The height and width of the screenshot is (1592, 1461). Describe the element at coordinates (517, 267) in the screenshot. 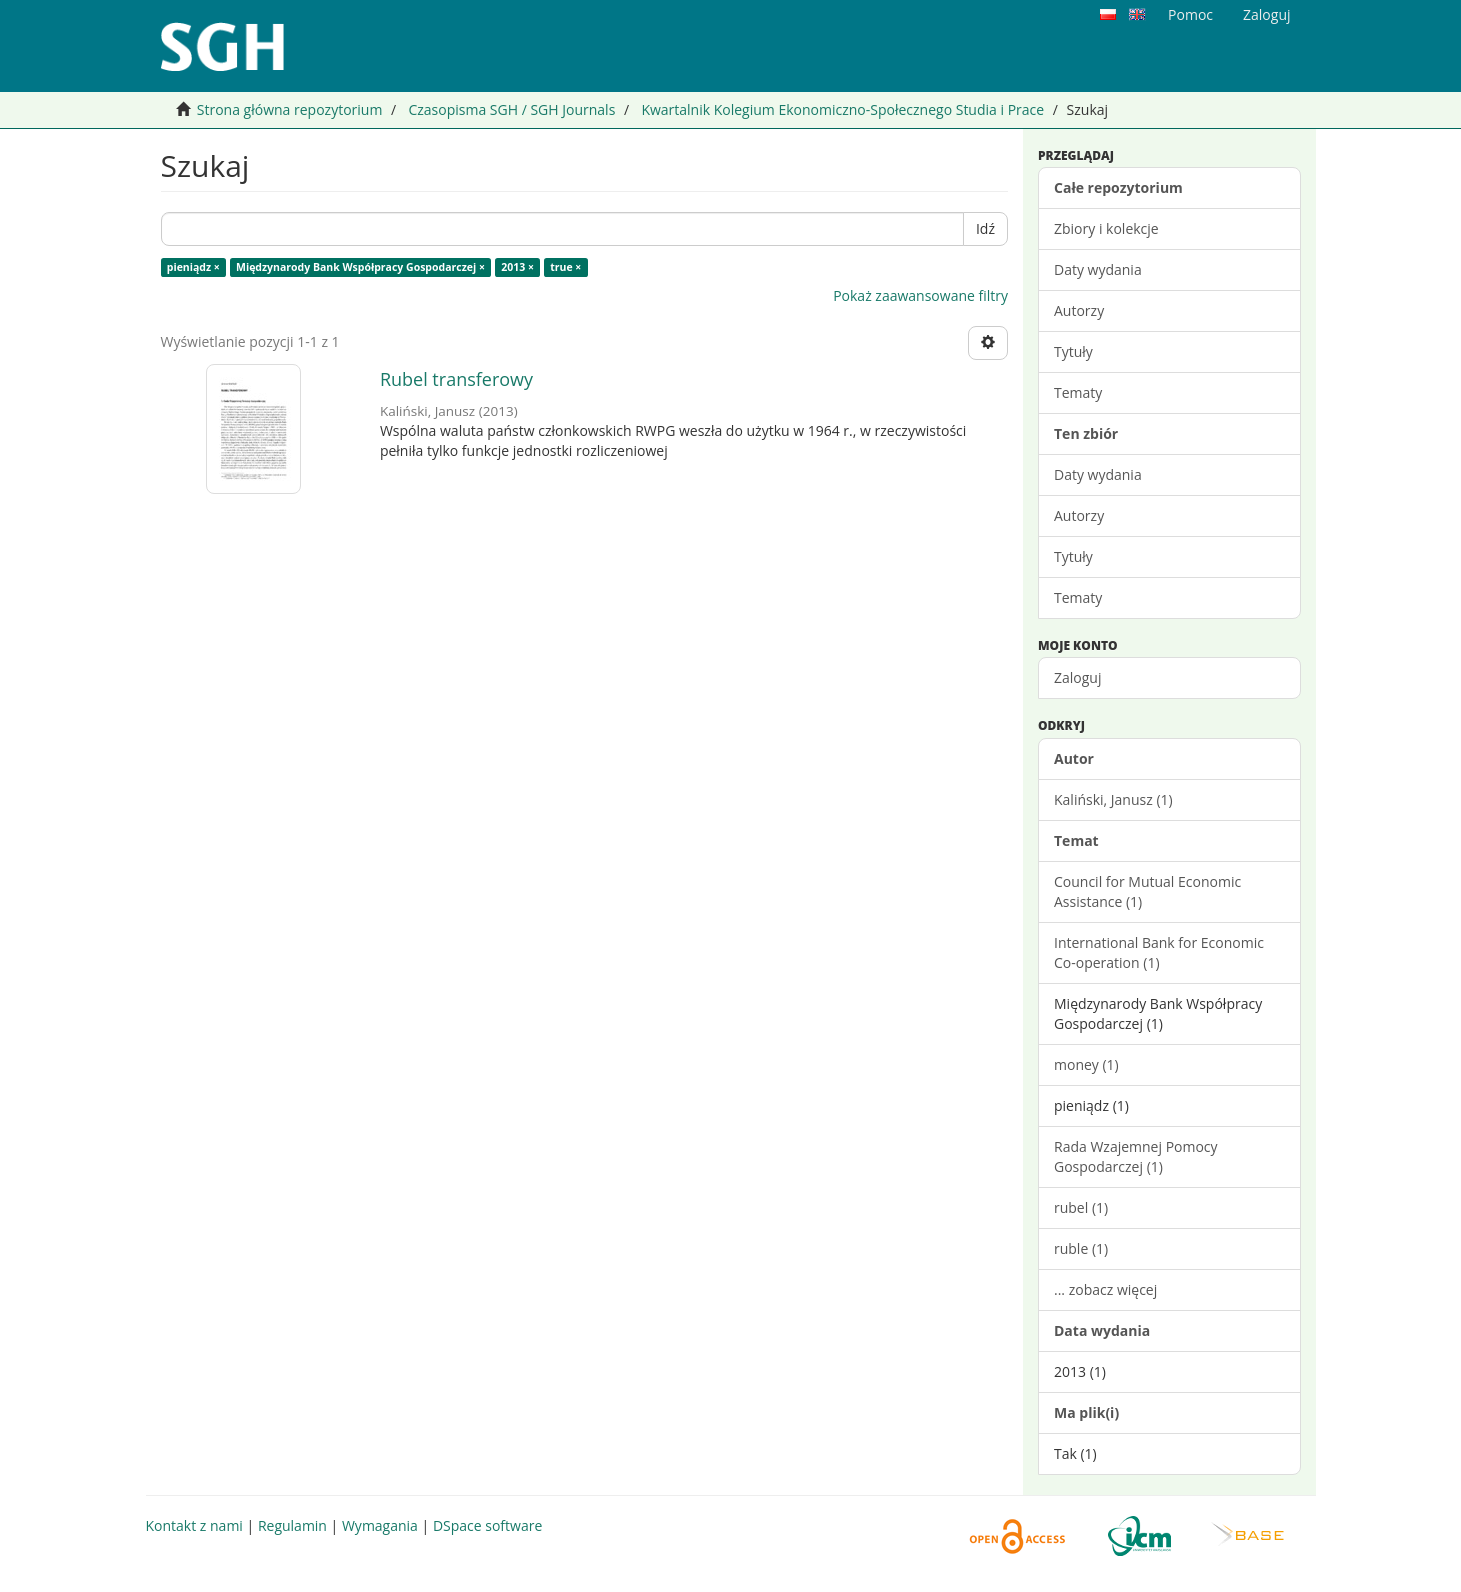

I see `2013 ×` at that location.